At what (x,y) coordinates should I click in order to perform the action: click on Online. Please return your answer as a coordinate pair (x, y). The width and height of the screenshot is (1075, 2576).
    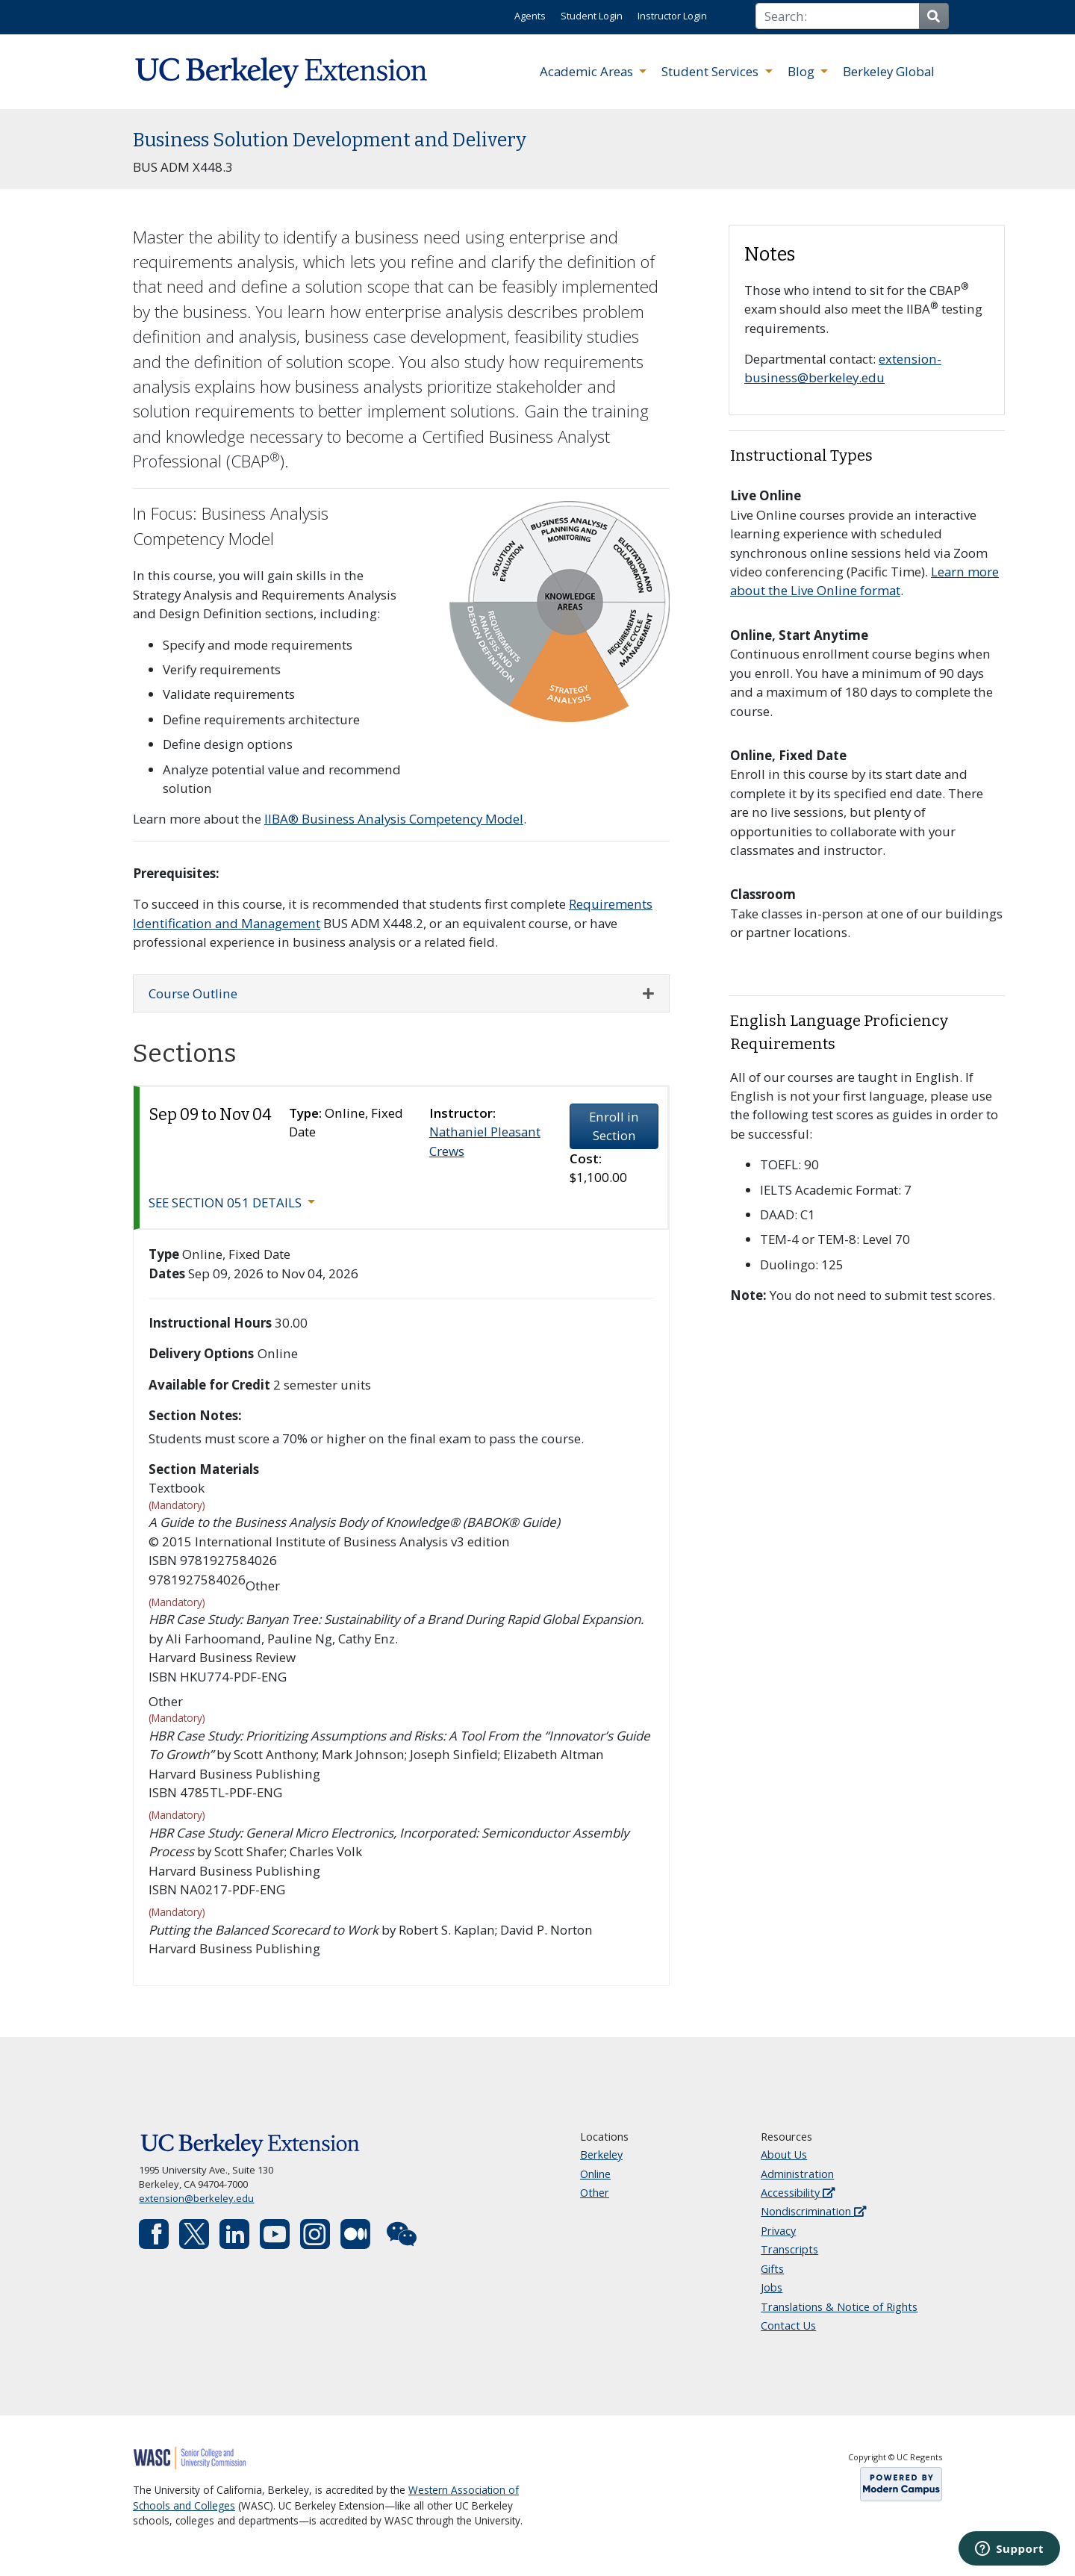
    Looking at the image, I should click on (595, 2174).